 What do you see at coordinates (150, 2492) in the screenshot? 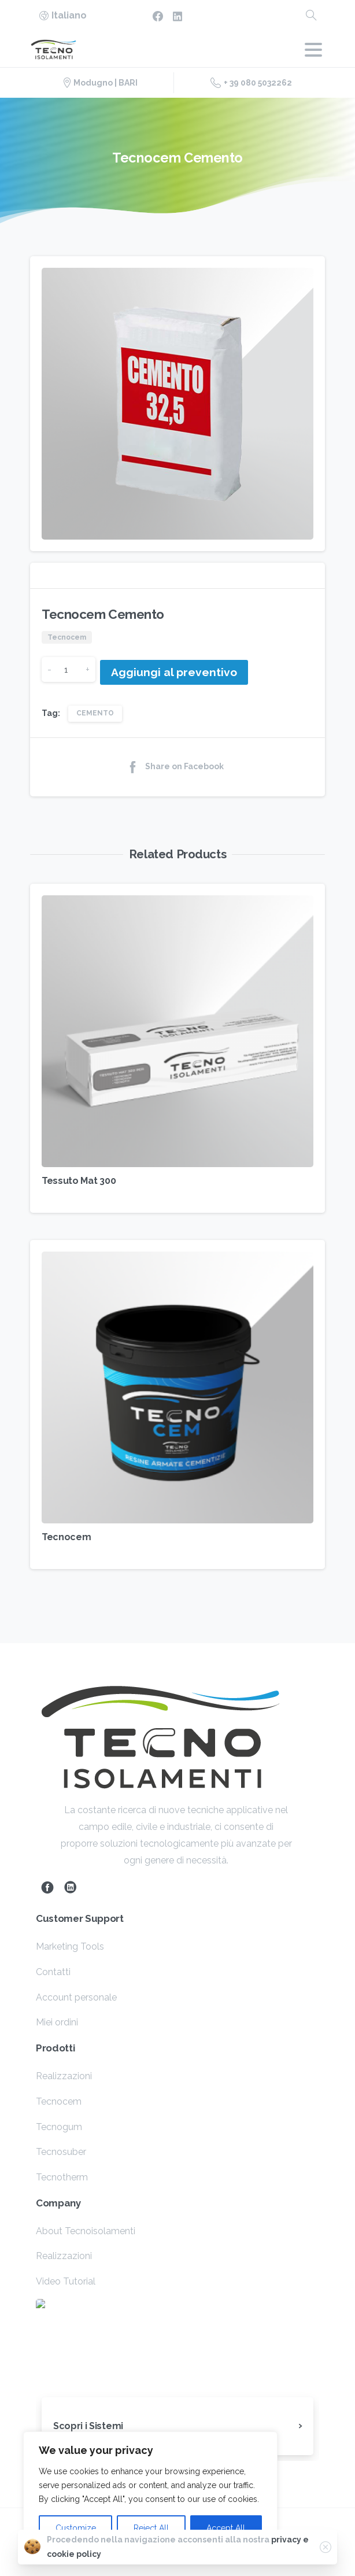
I see `[region]` at bounding box center [150, 2492].